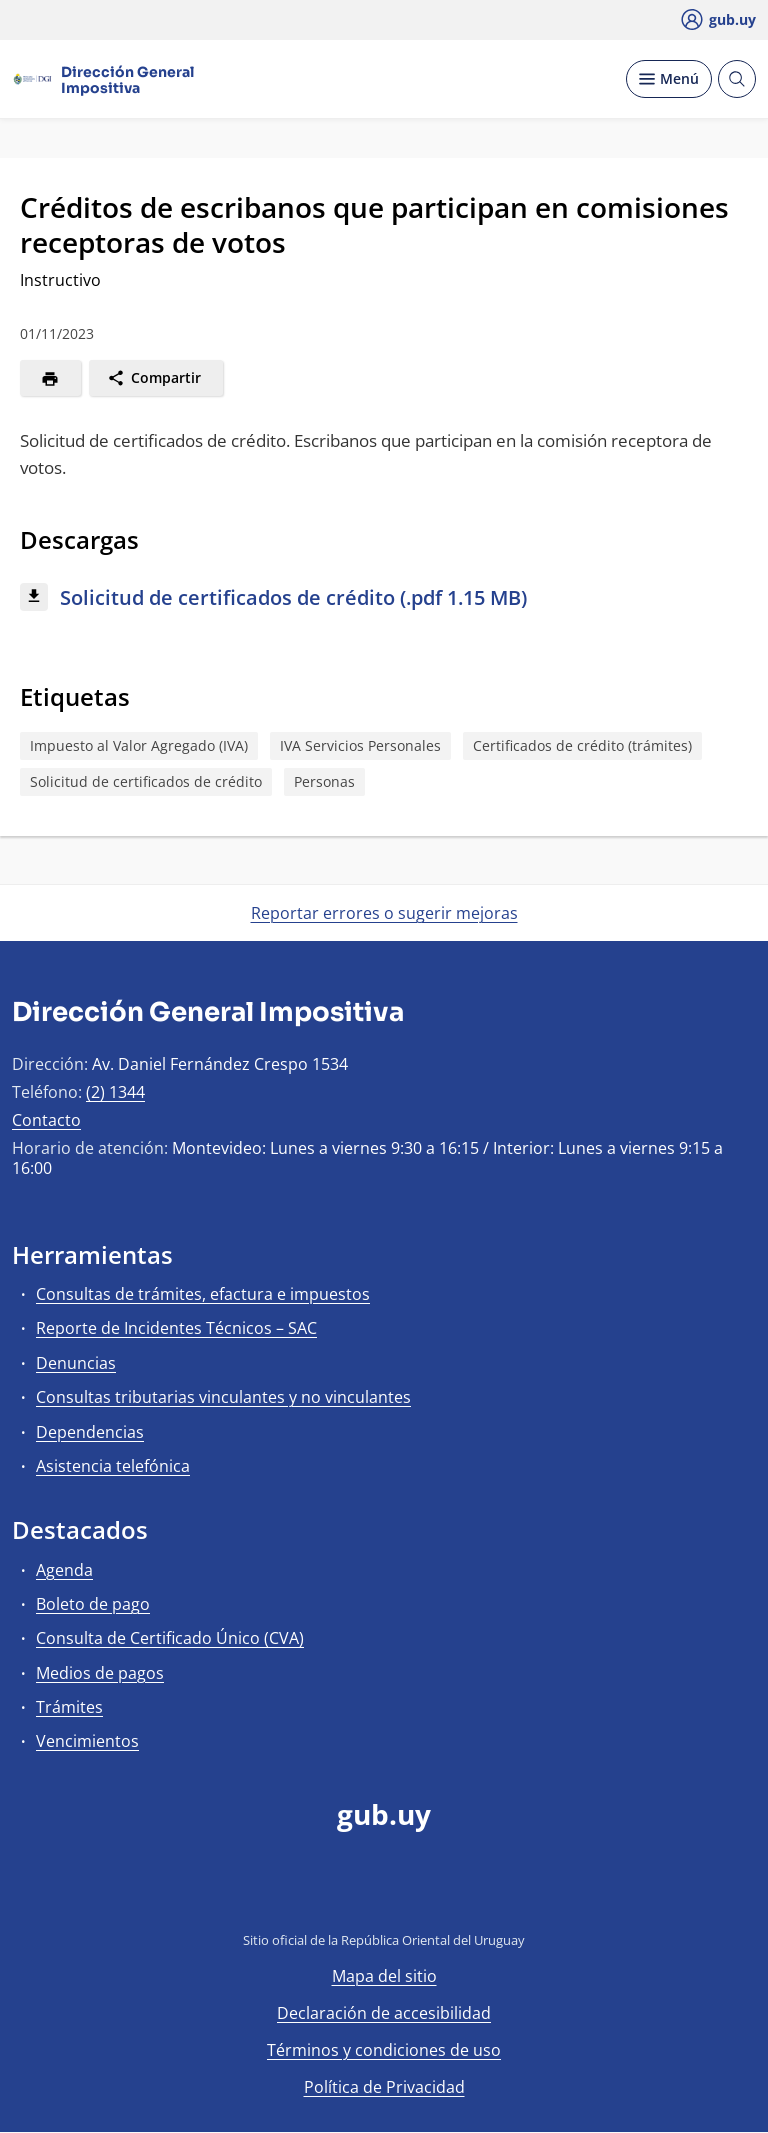 This screenshot has height=2133, width=768. I want to click on Medios de pagos, so click(100, 1673).